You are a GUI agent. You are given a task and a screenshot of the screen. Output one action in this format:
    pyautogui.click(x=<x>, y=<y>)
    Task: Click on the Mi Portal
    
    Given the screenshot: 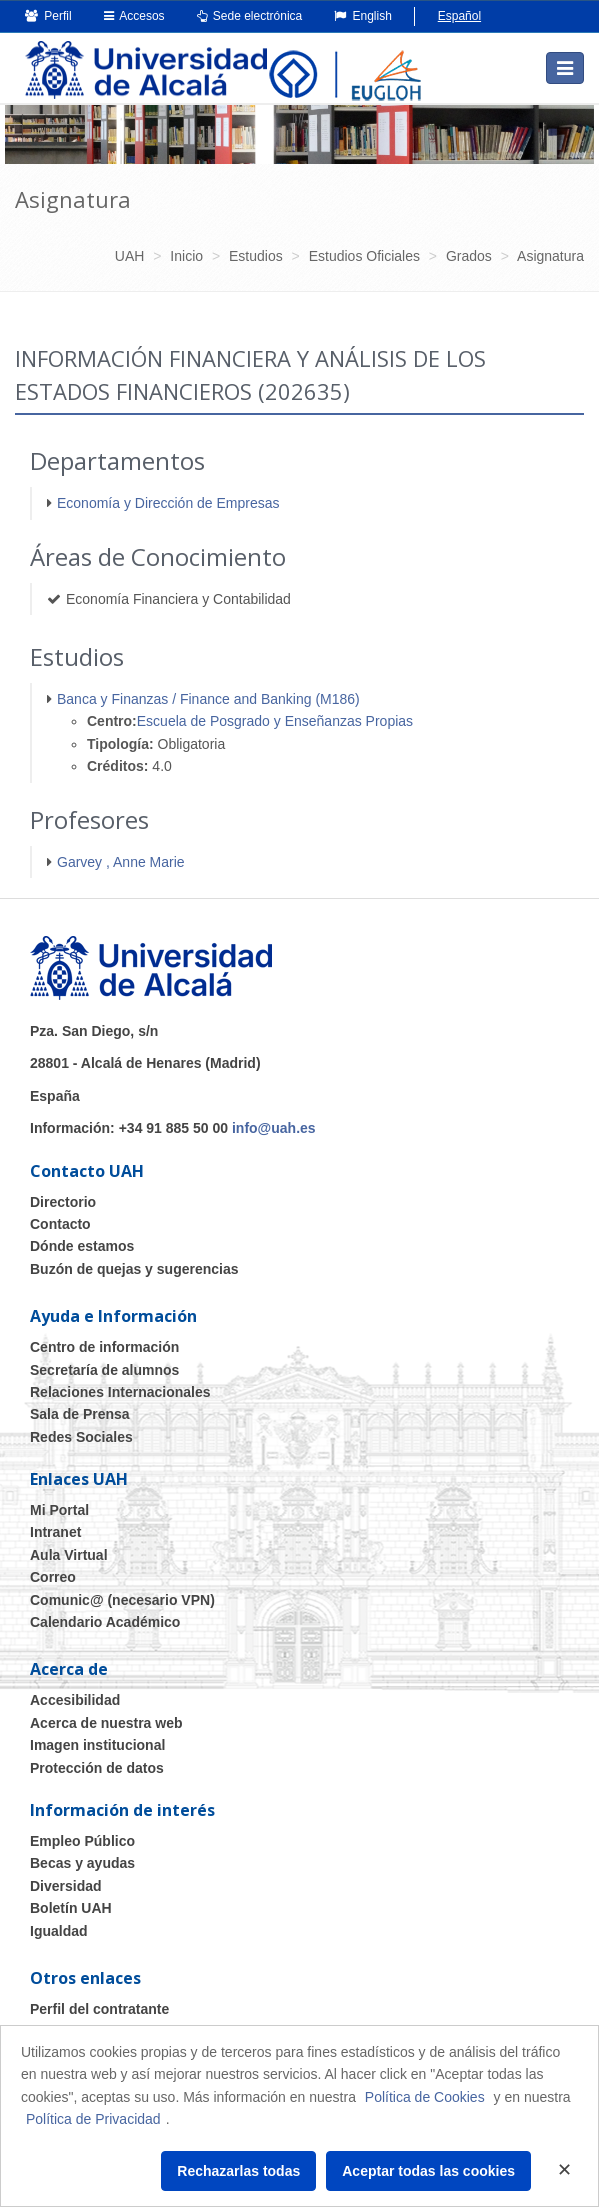 What is the action you would take?
    pyautogui.click(x=59, y=1510)
    